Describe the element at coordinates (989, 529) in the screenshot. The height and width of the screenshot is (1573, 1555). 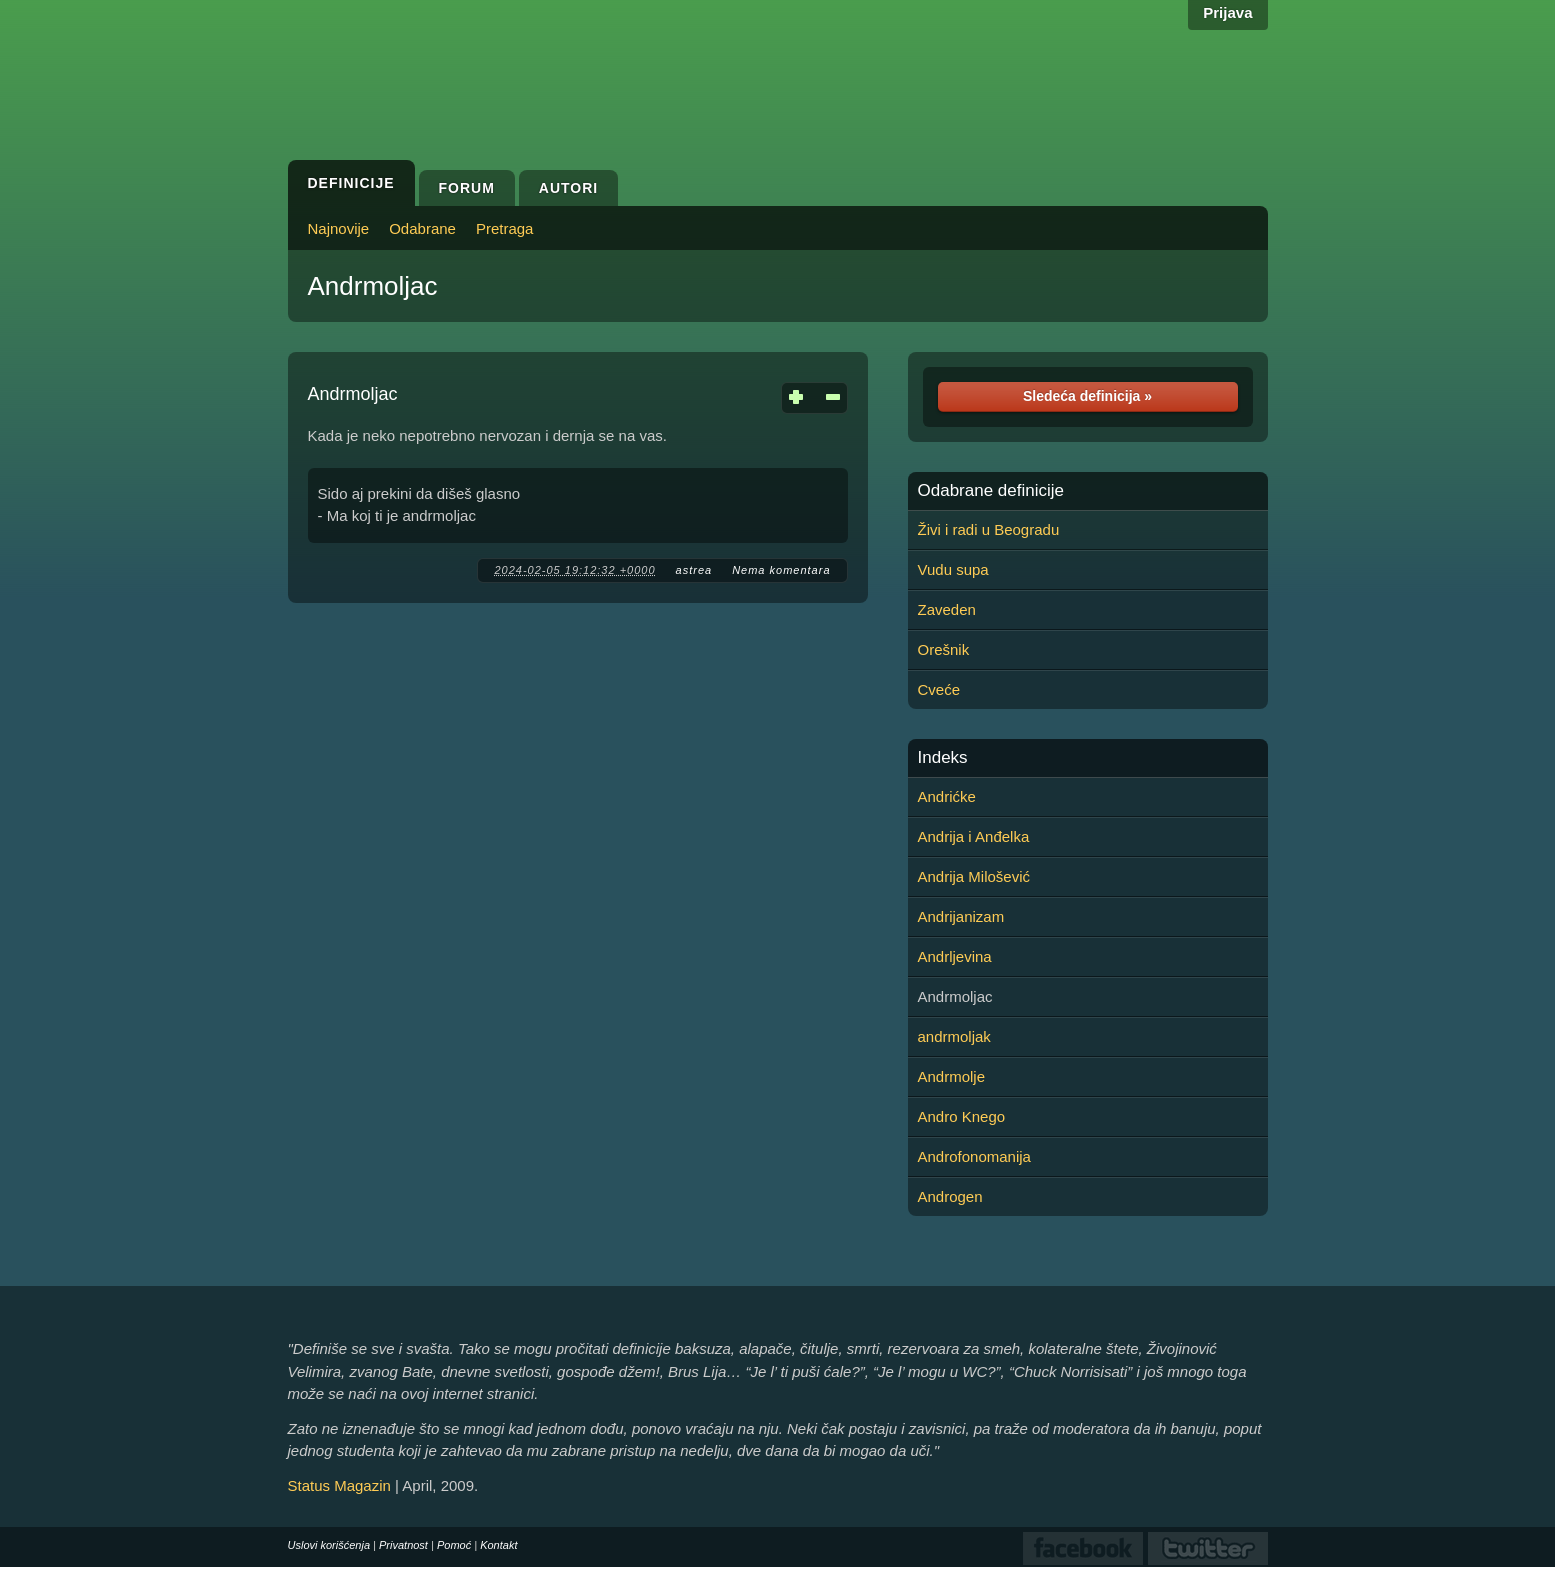
I see `Živi i radi u Beogradu` at that location.